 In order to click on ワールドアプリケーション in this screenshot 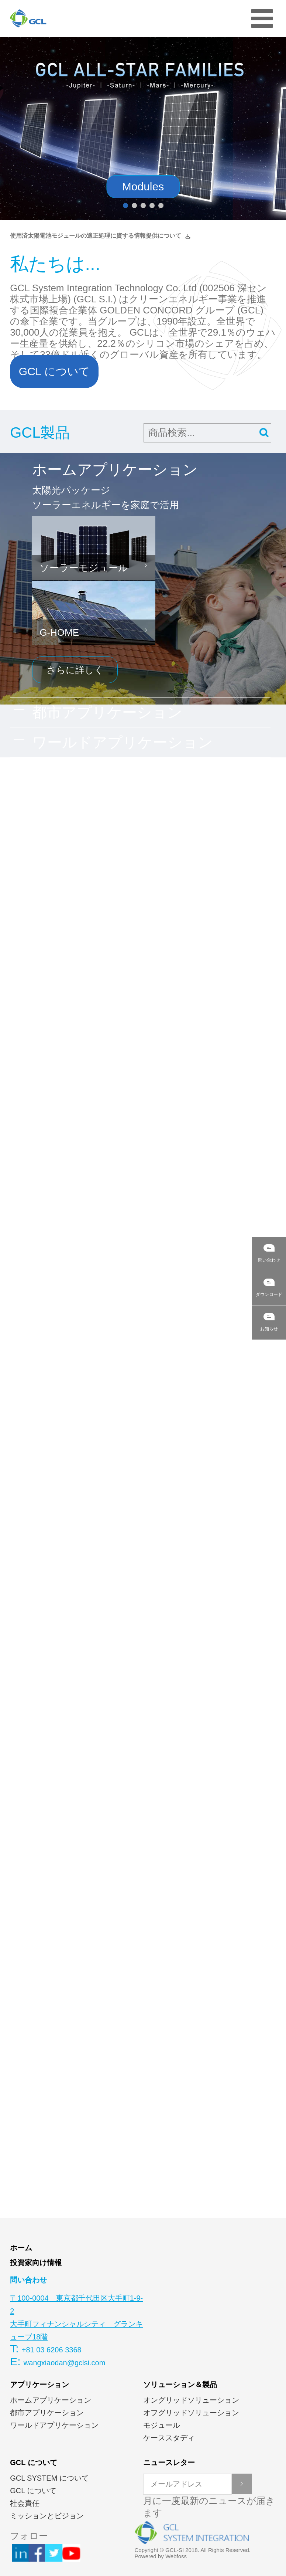, I will do `click(54, 2425)`.